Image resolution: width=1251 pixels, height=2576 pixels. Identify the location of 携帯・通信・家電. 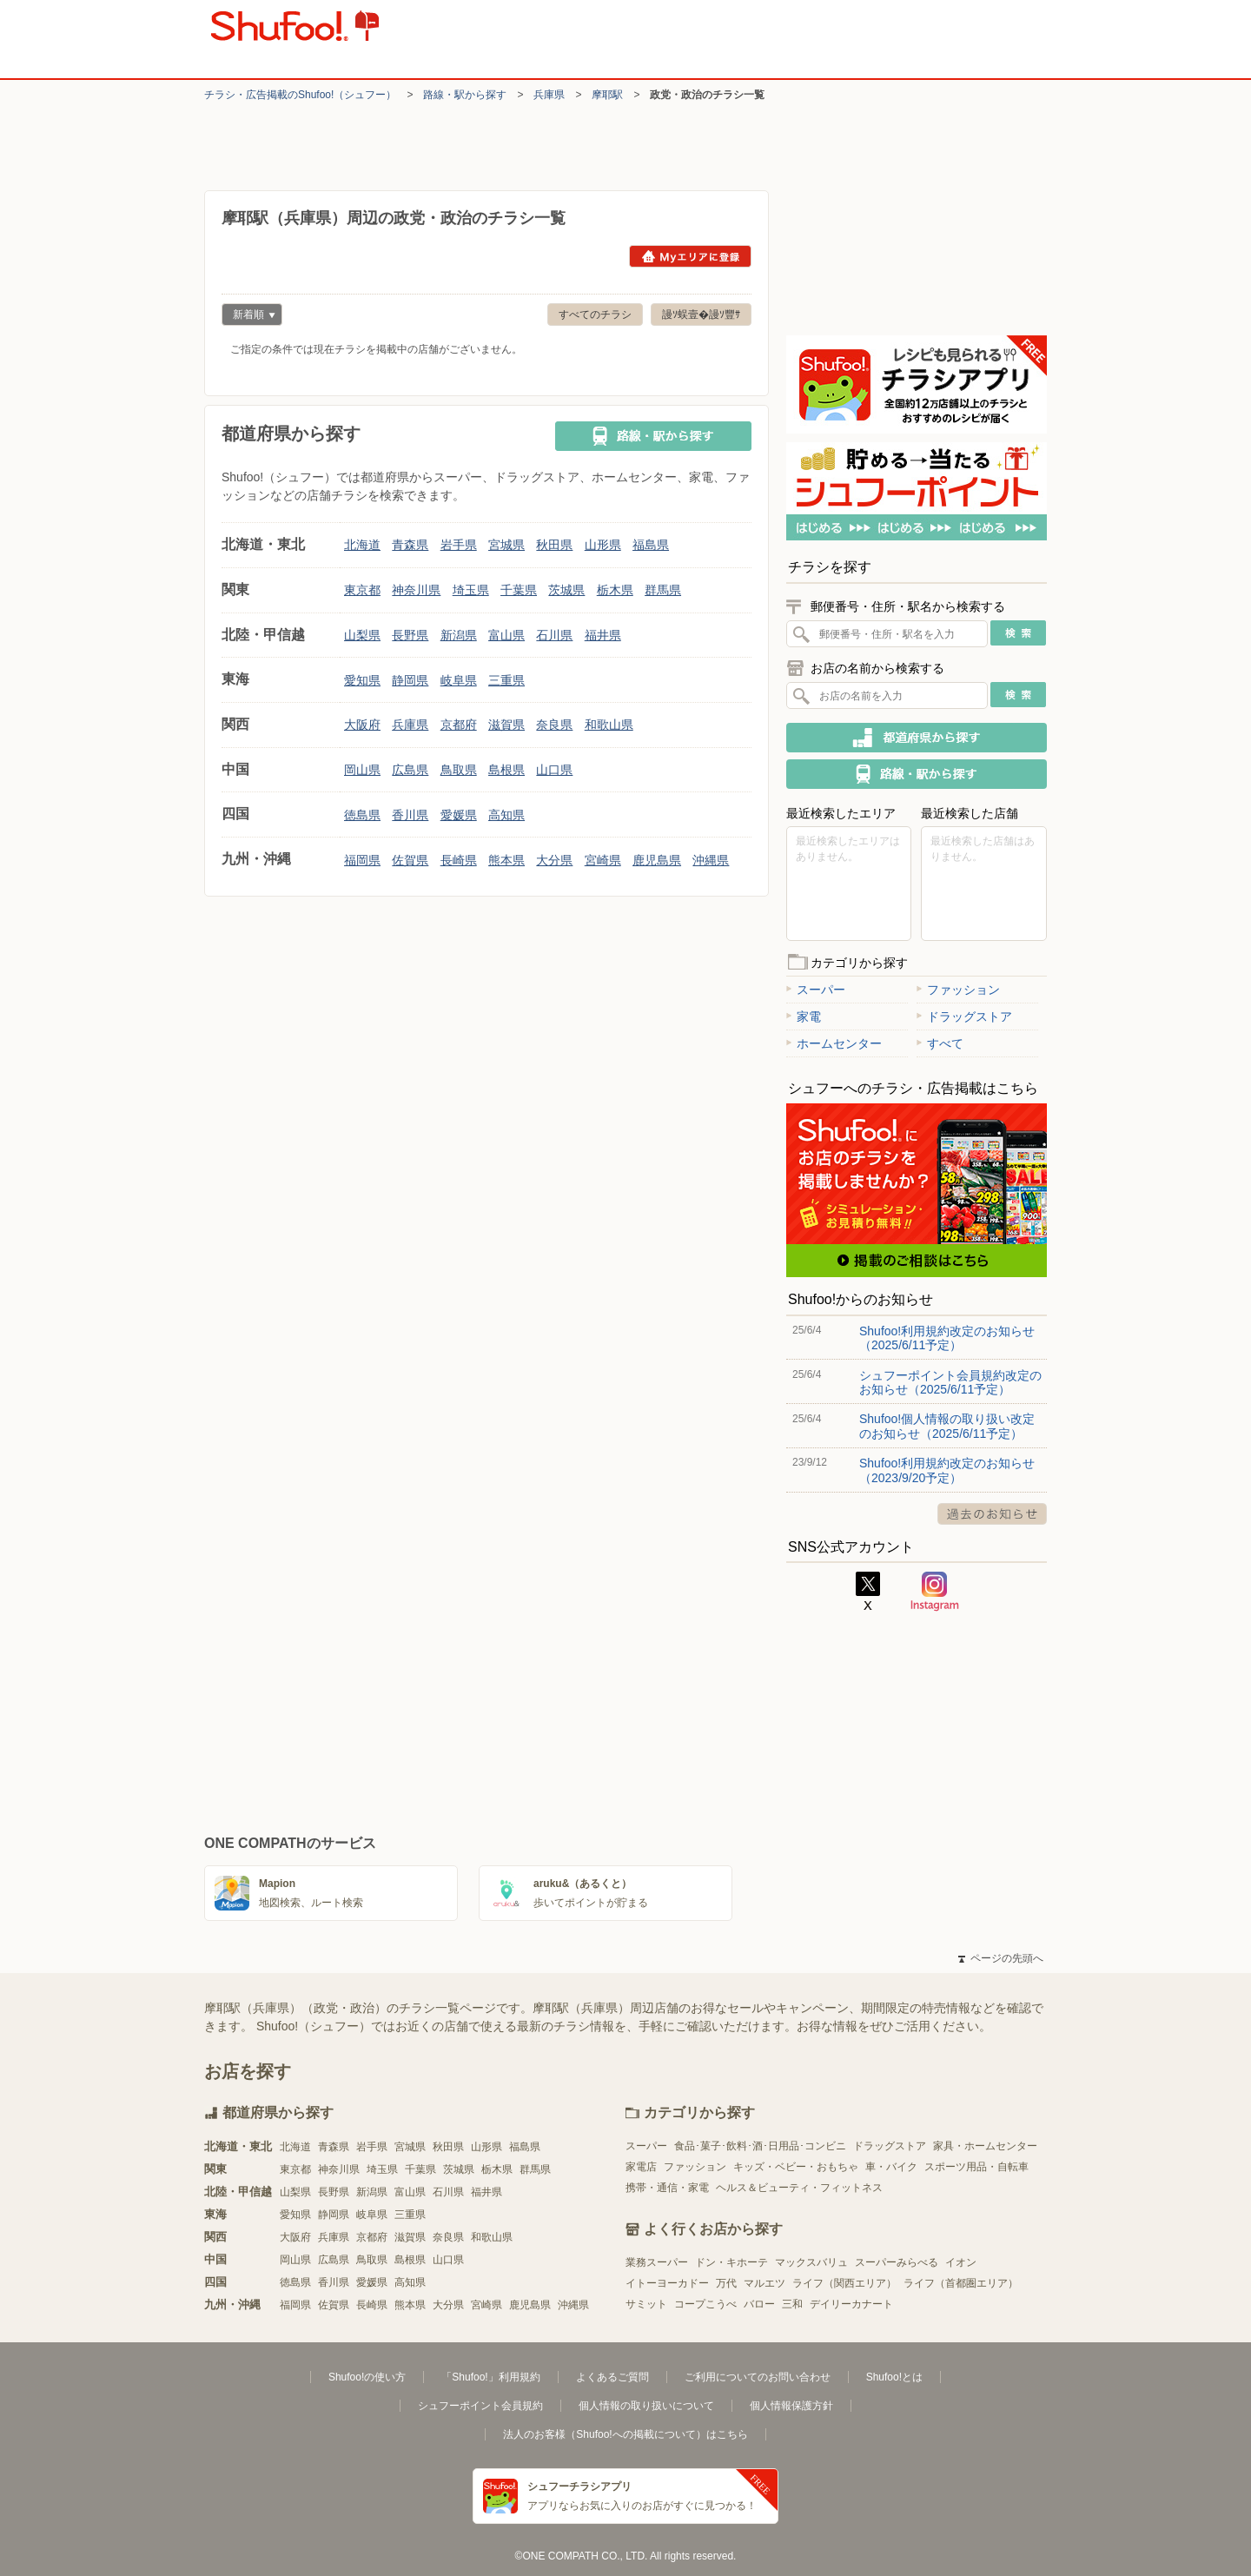
(667, 2188).